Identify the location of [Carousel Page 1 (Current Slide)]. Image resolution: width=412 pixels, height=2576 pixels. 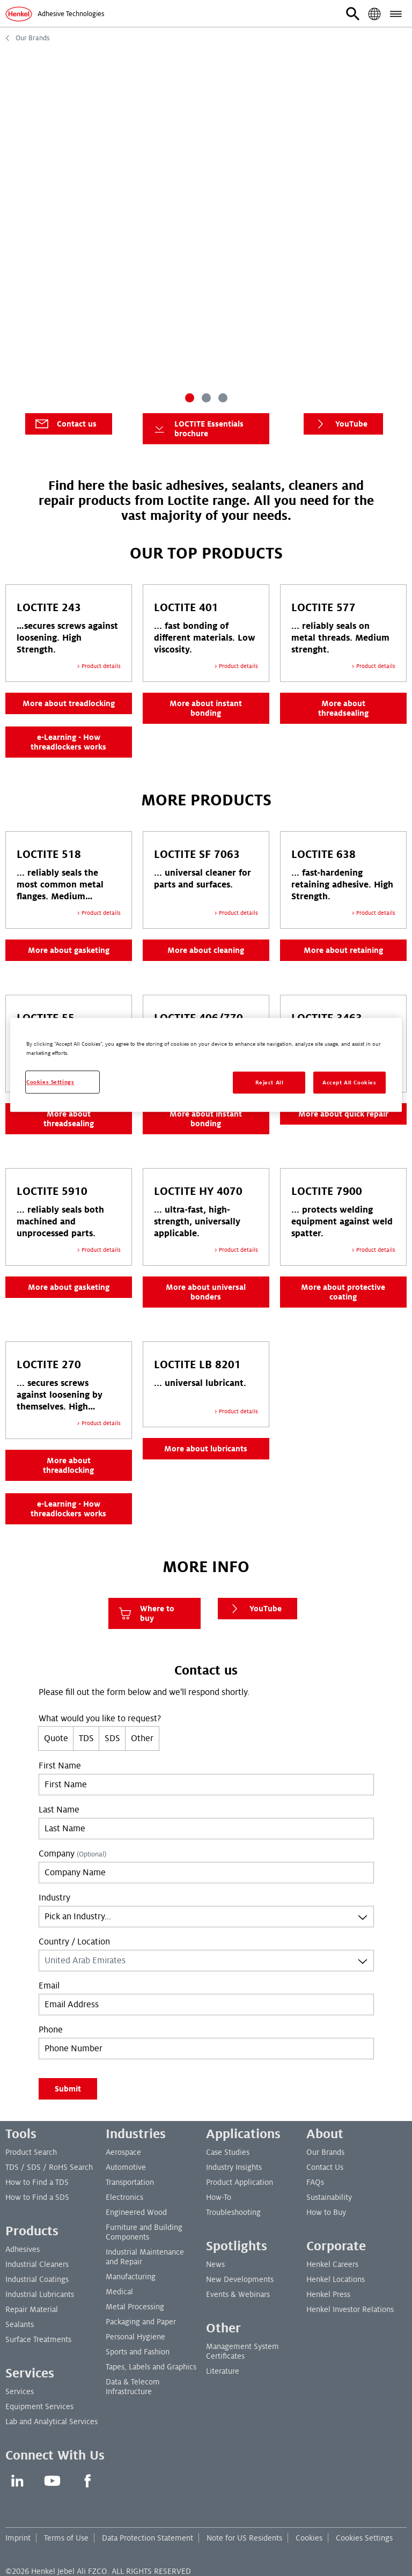
(189, 397).